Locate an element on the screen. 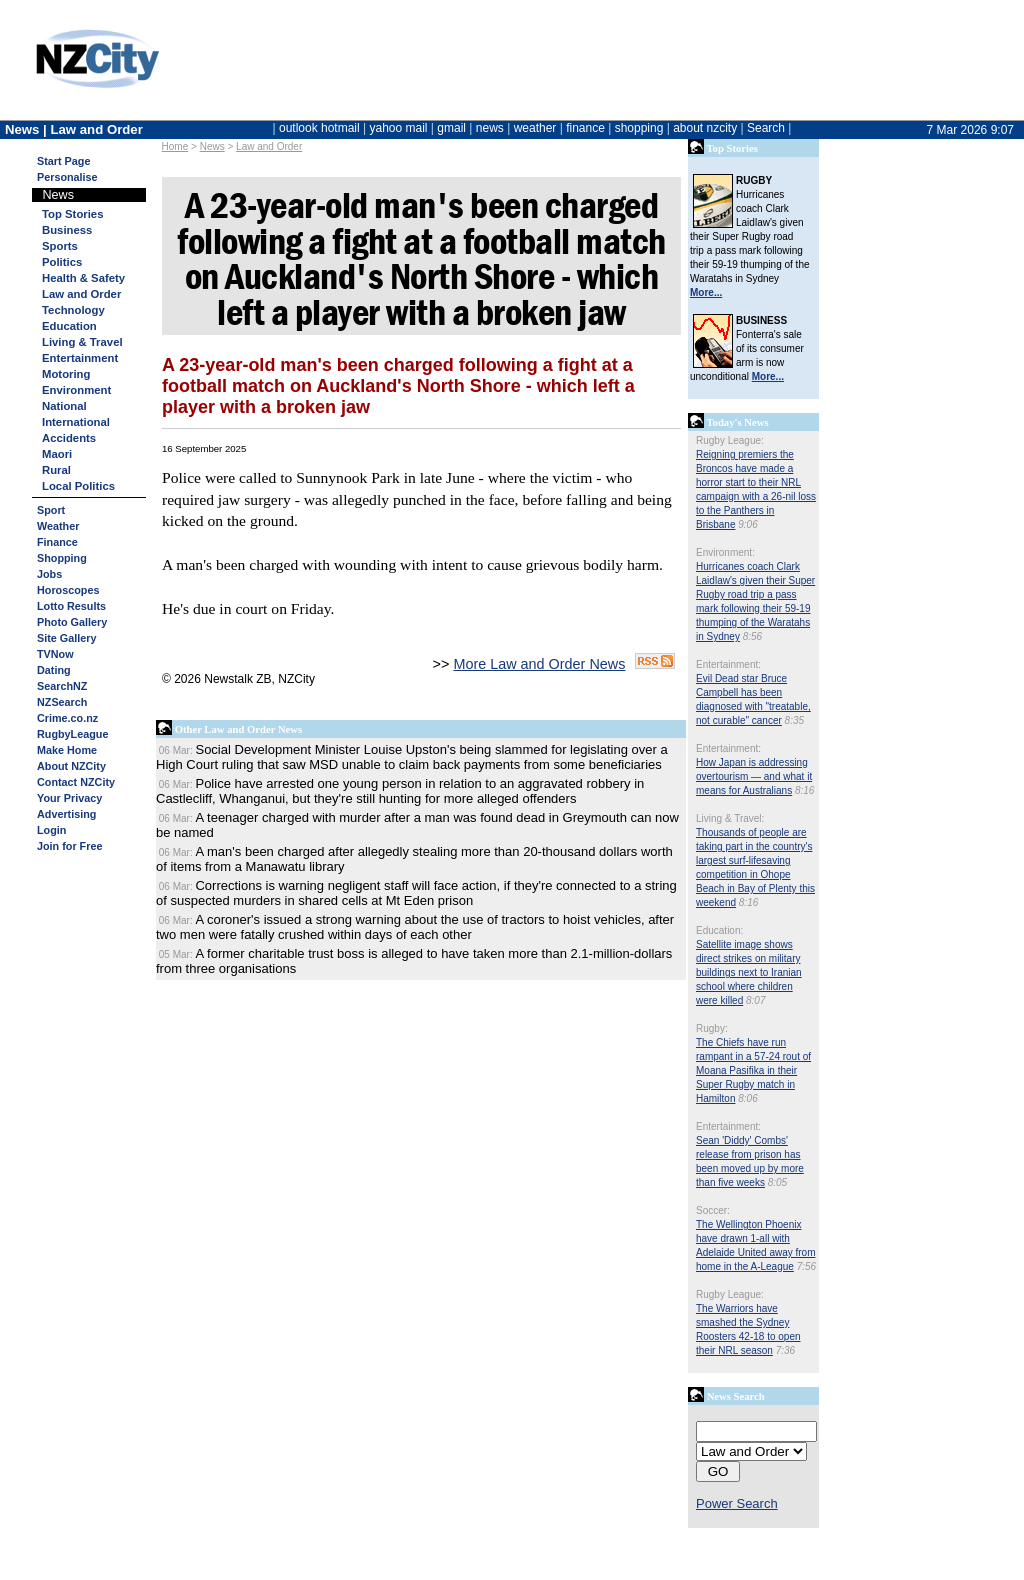 This screenshot has height=1580, width=1024. Living & Travel: is located at coordinates (730, 818).